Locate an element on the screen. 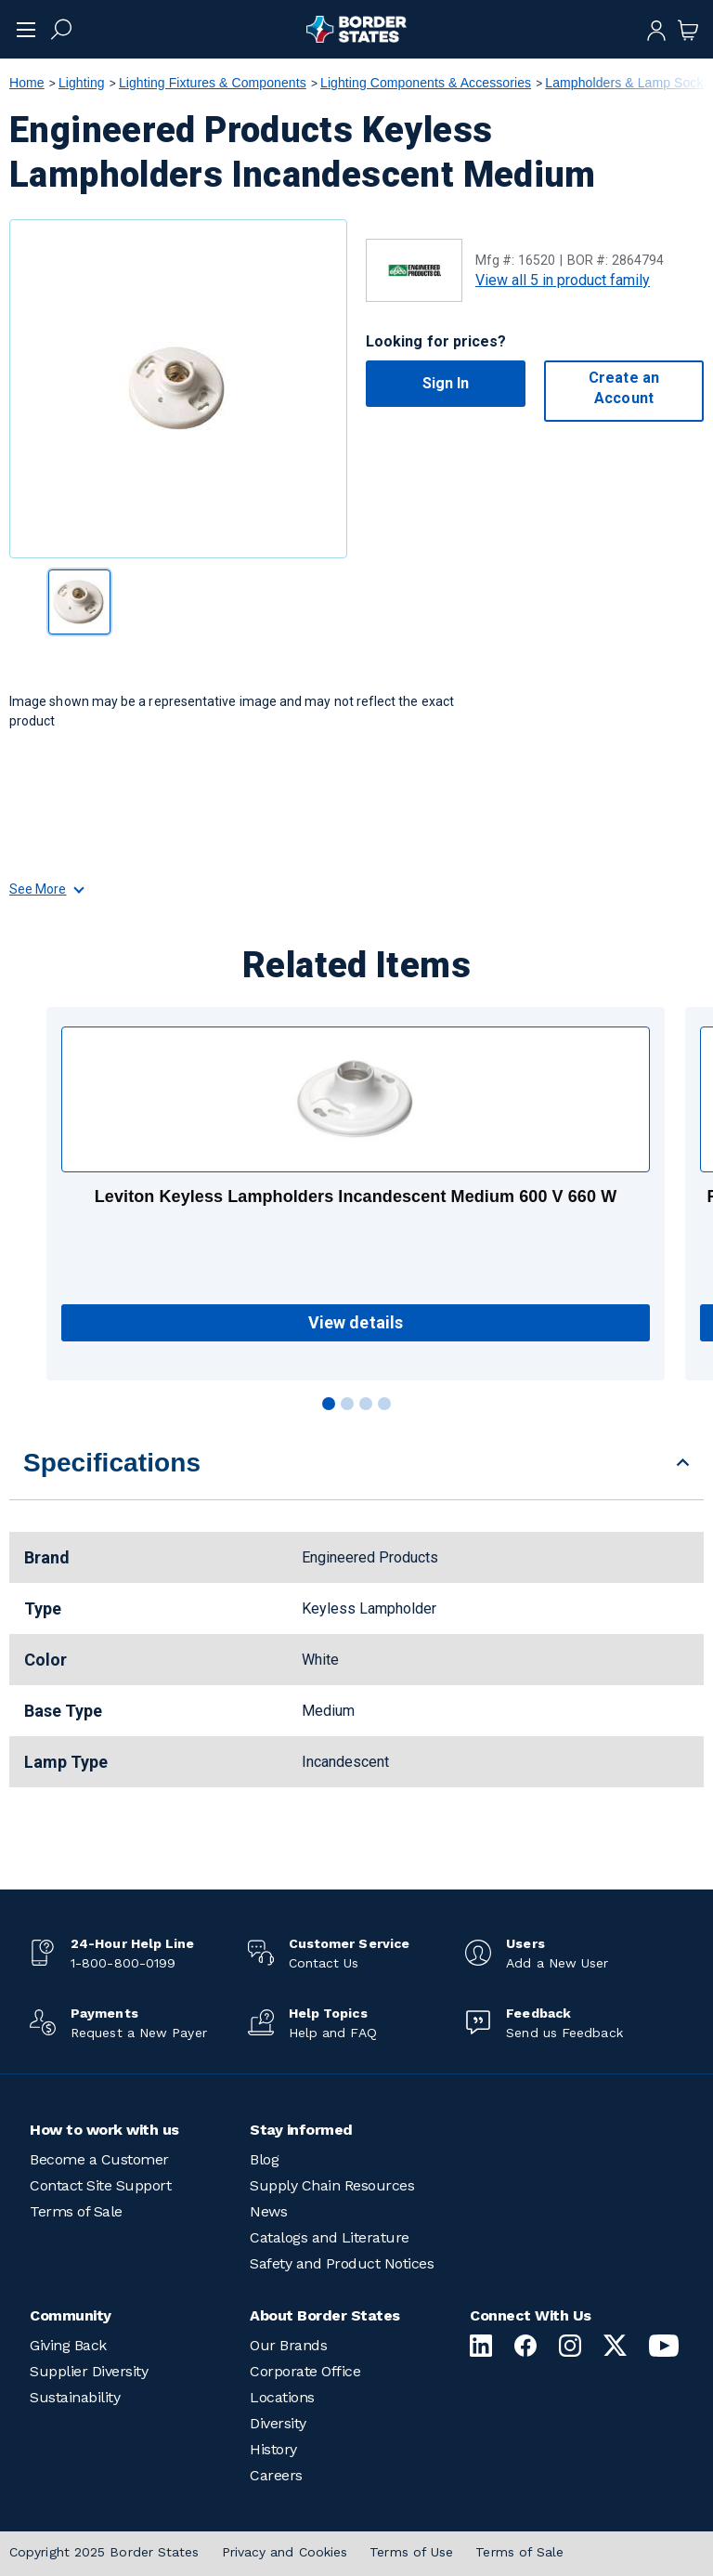 This screenshot has width=713, height=2576. History is located at coordinates (273, 2449).